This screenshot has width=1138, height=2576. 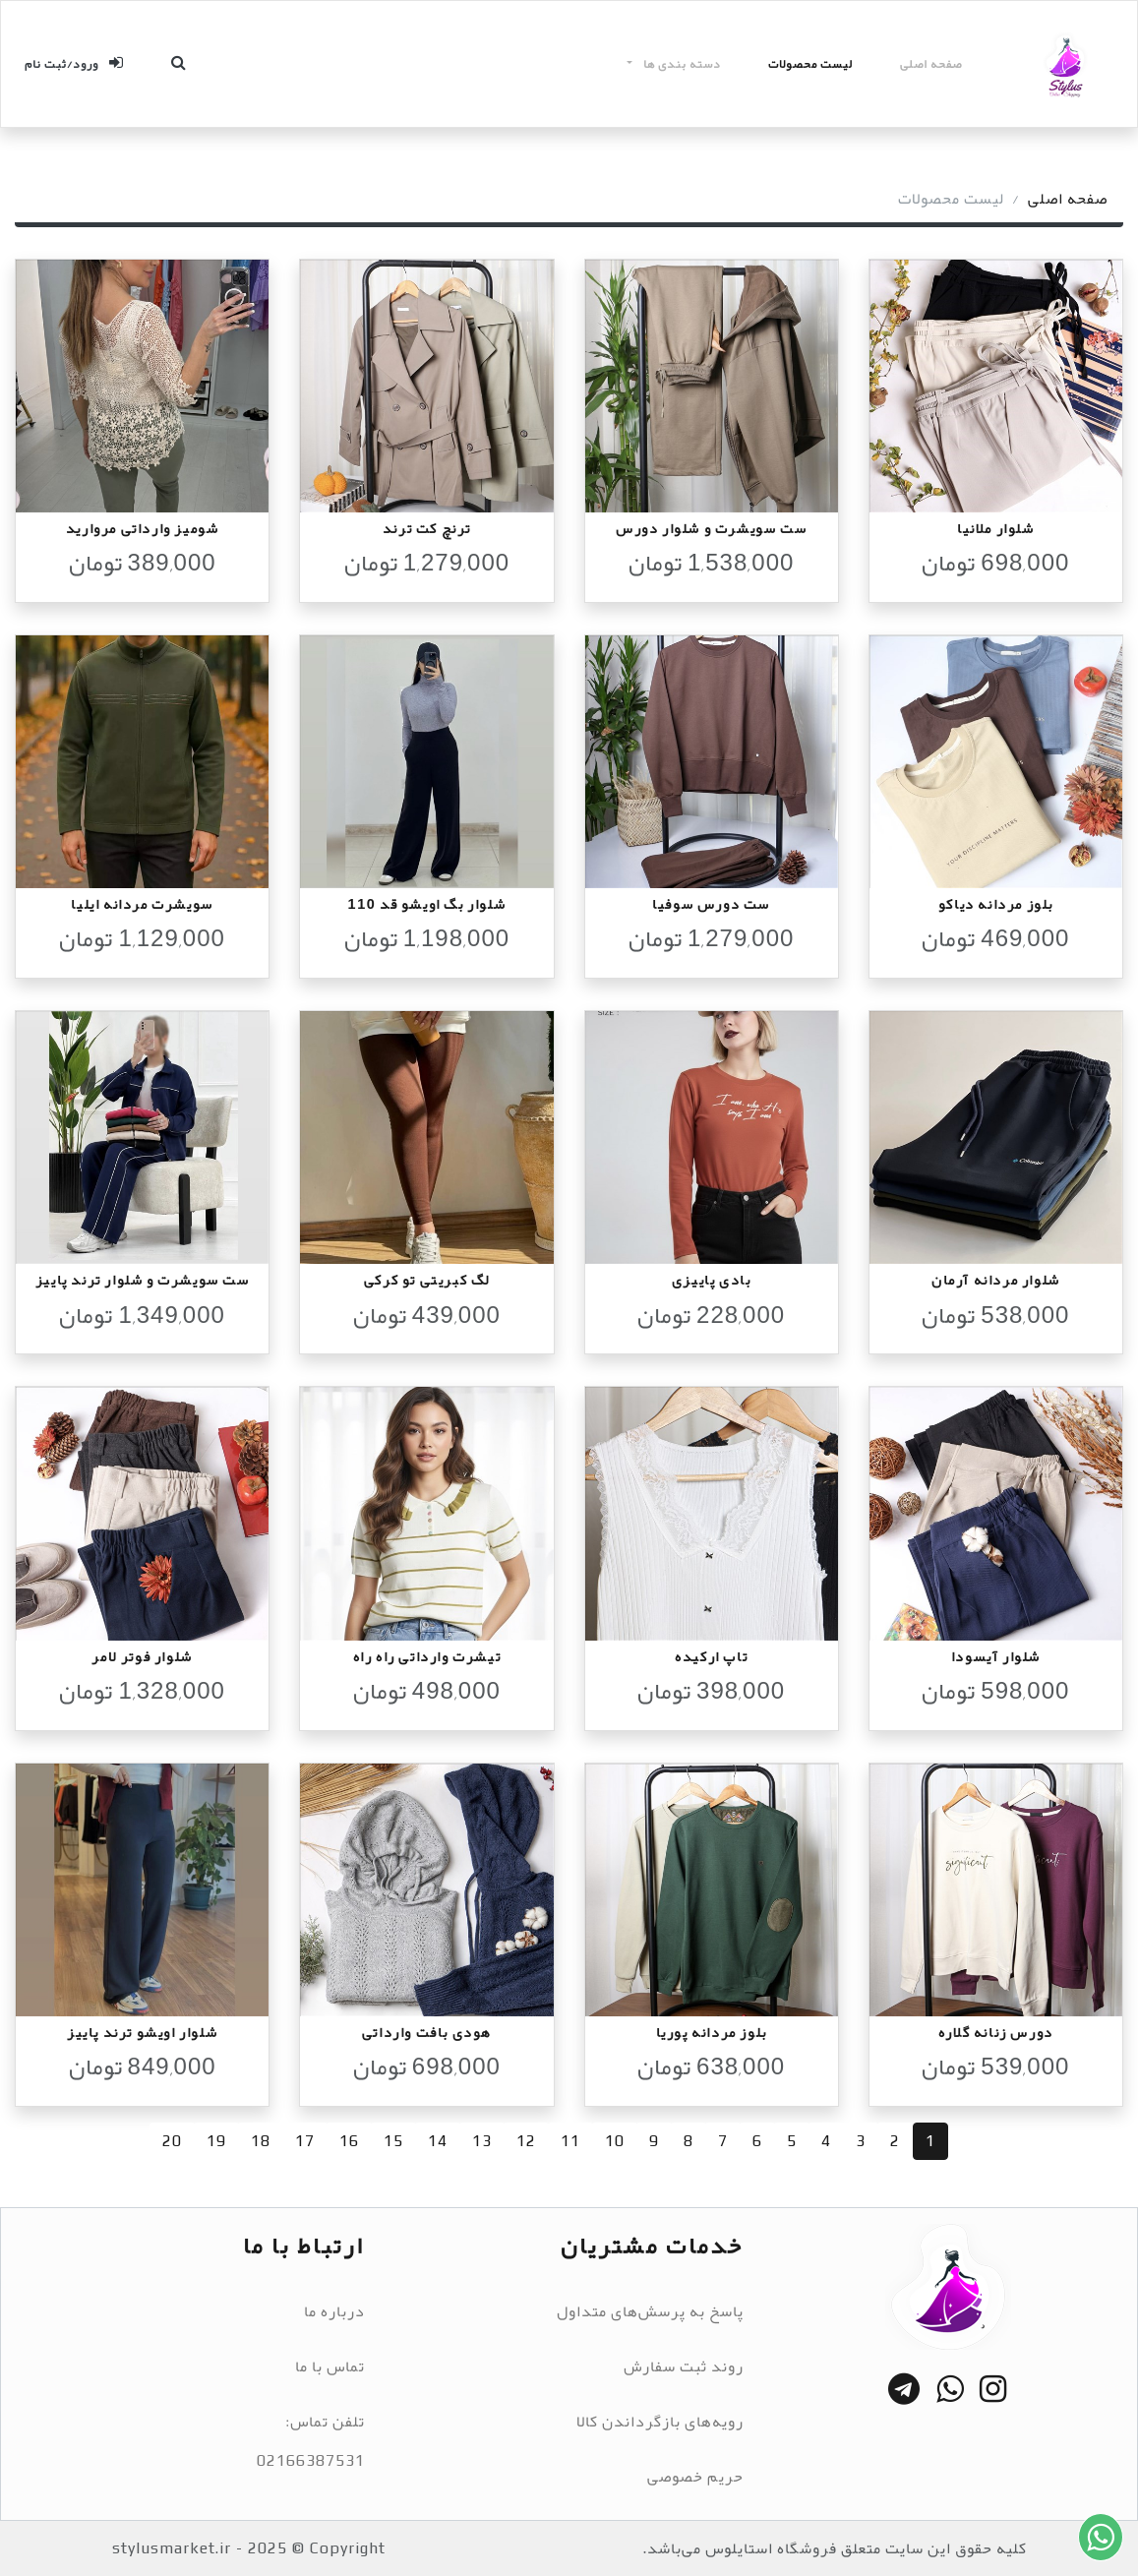 I want to click on درباره ما, so click(x=334, y=2311).